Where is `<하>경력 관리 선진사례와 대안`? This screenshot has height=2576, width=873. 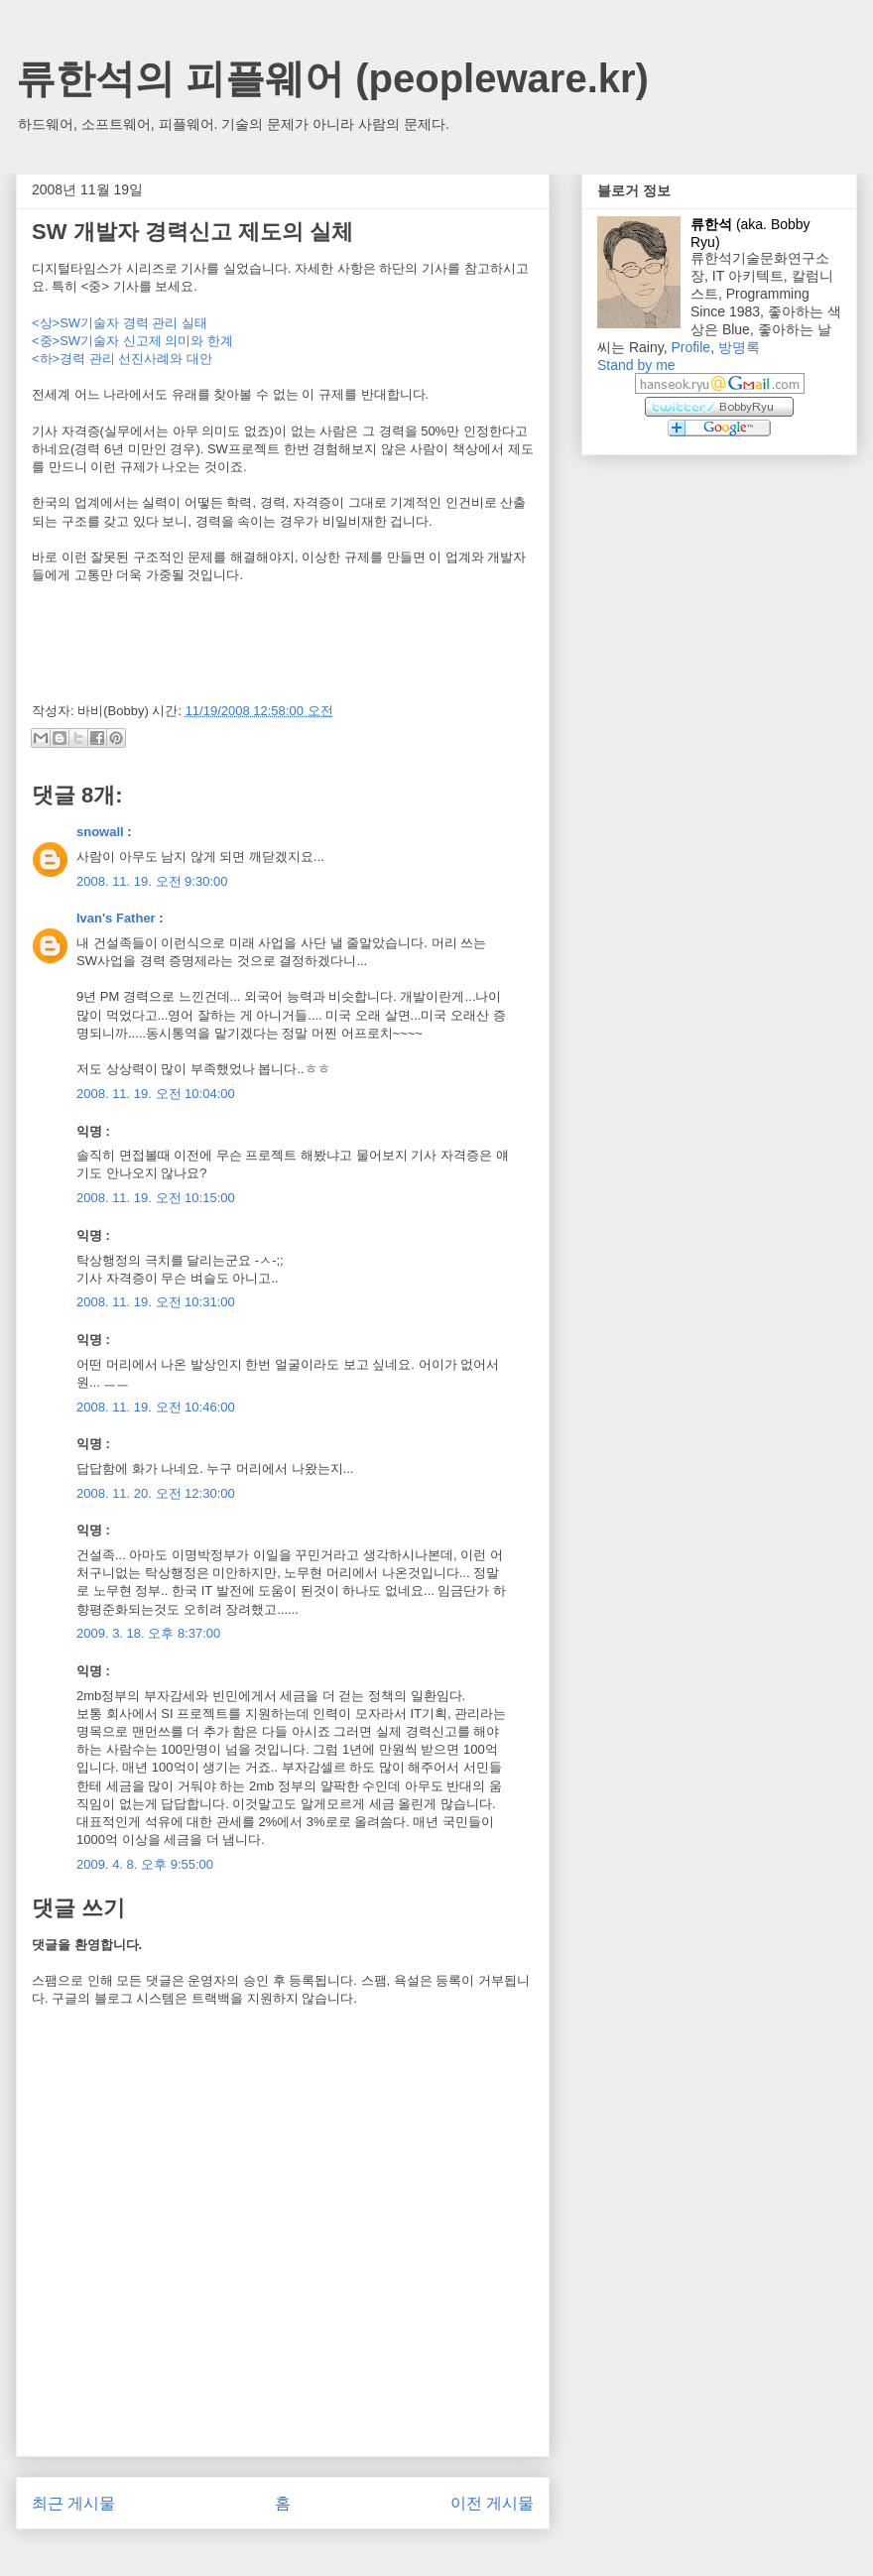
<하>경력 관리 선진사례와 대안 is located at coordinates (122, 358).